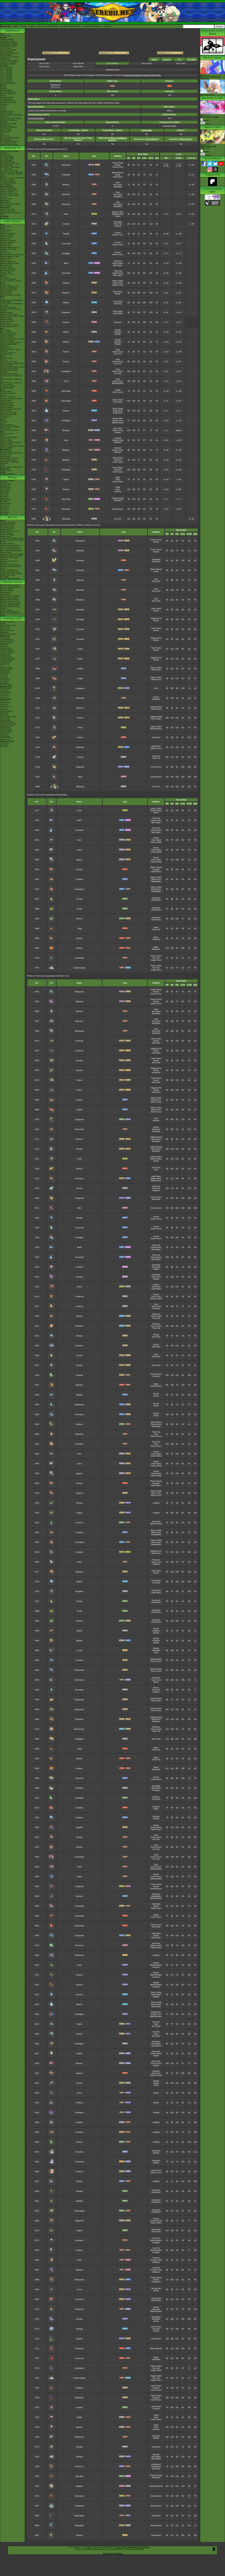  What do you see at coordinates (107, 26) in the screenshot?
I see `Pokéarth` at bounding box center [107, 26].